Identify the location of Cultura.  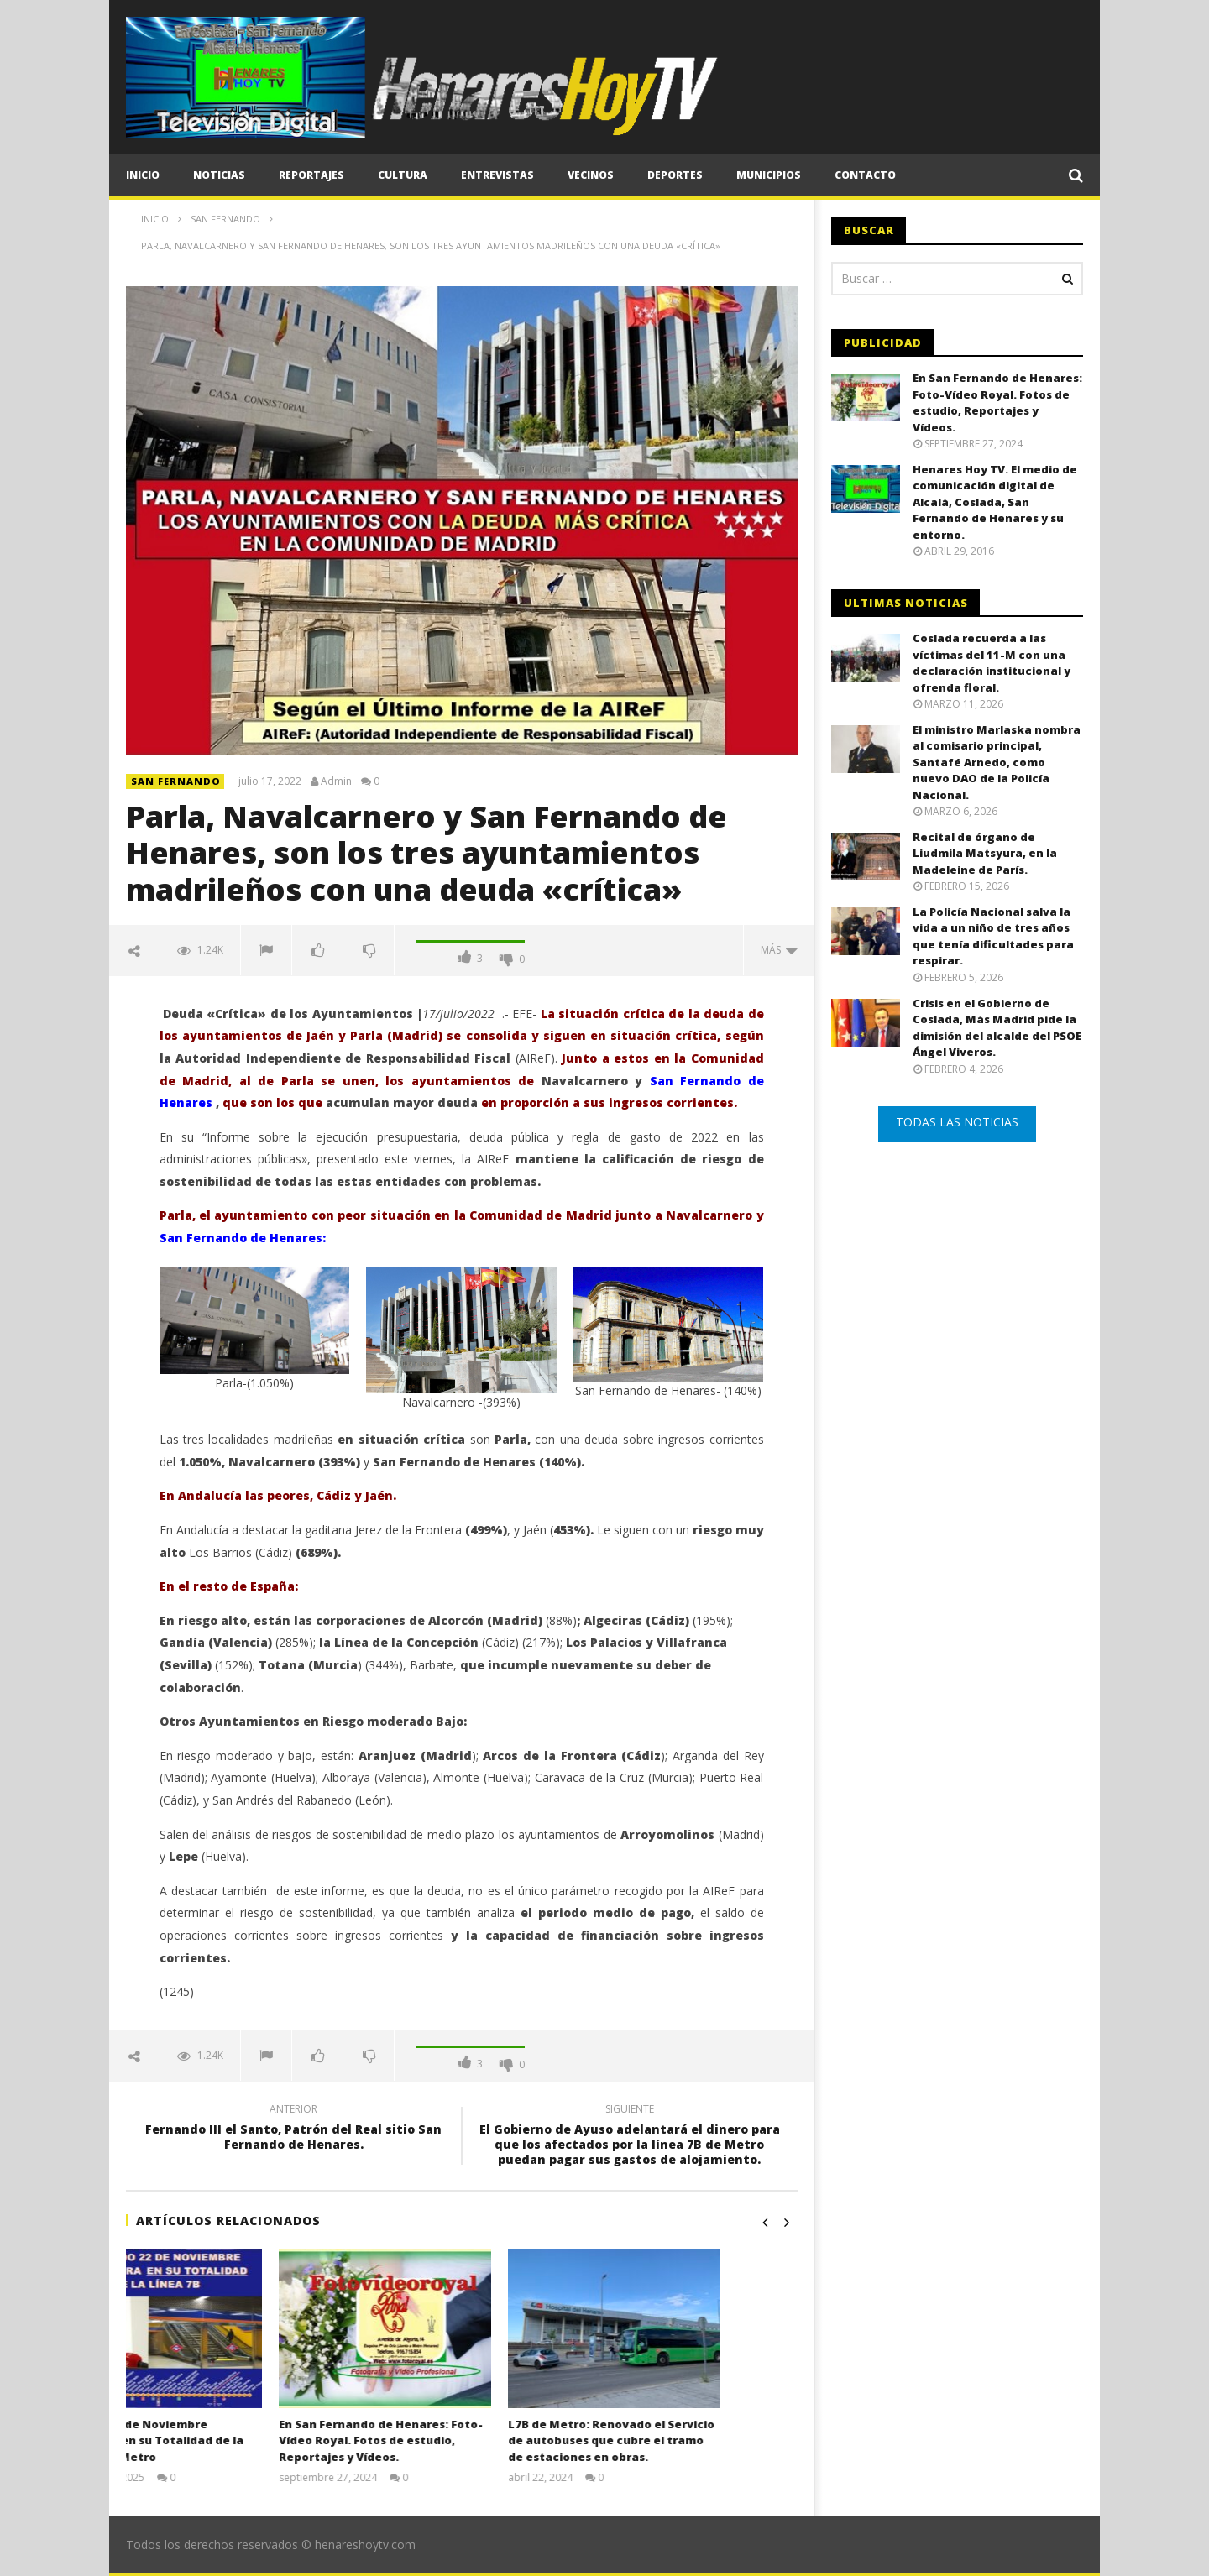
(402, 175).